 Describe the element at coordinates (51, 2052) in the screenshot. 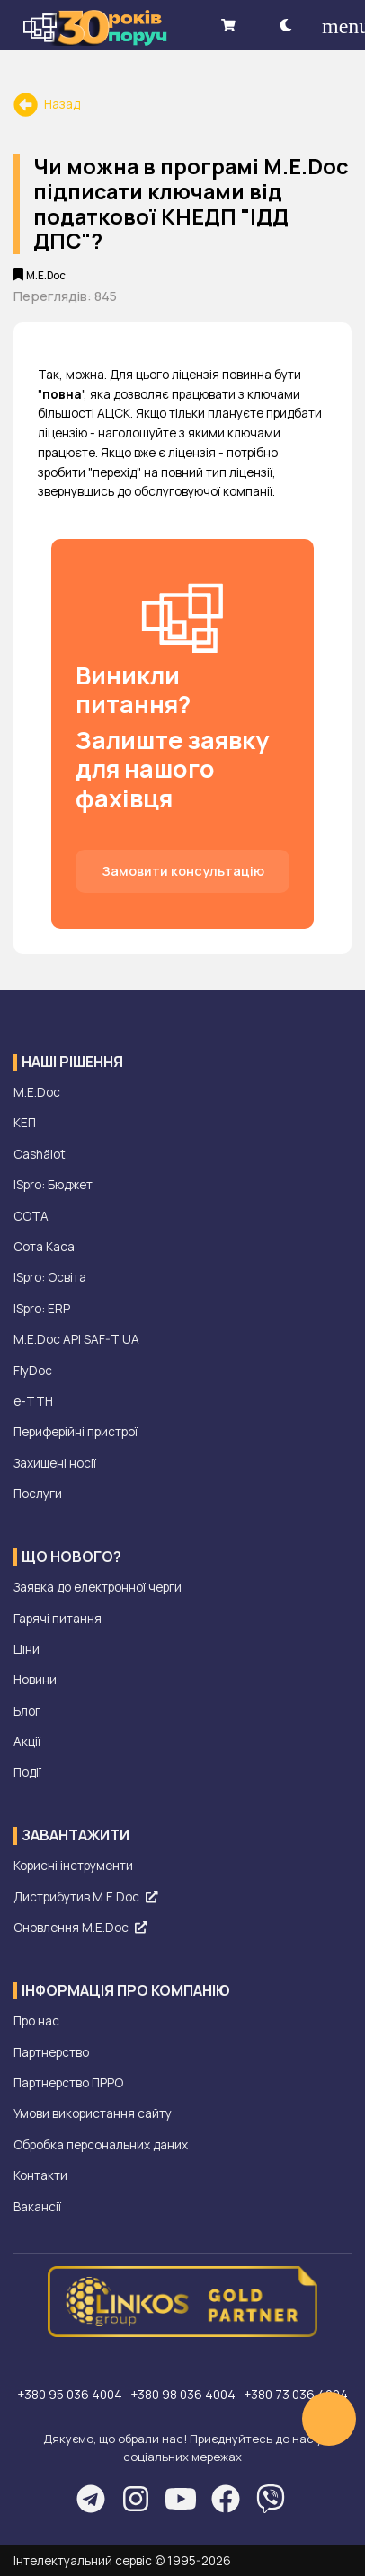

I see `Партнерство` at that location.